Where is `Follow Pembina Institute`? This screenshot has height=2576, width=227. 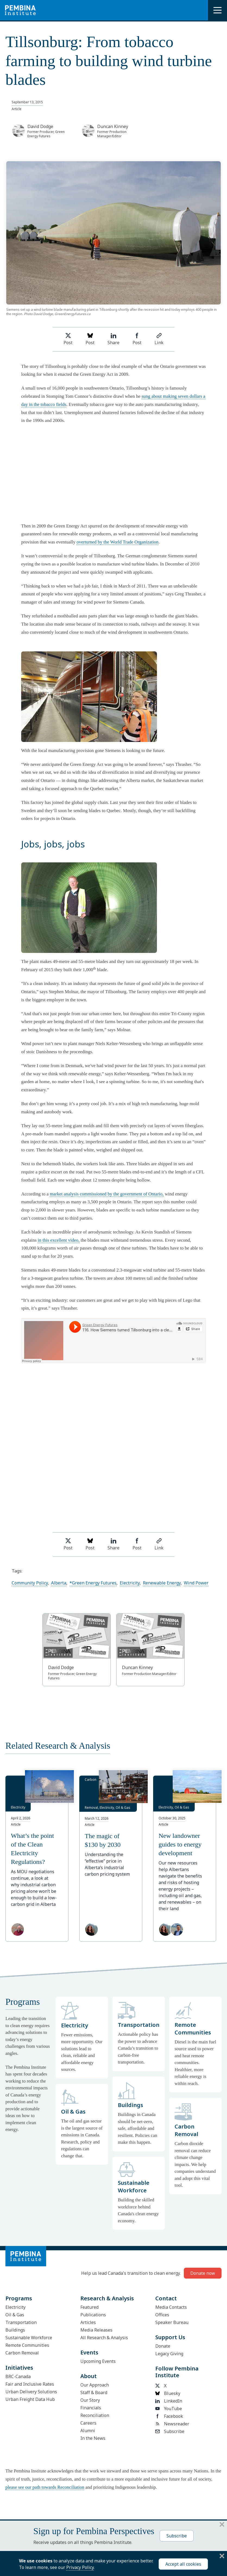
Follow Pembina Institute is located at coordinates (176, 2372).